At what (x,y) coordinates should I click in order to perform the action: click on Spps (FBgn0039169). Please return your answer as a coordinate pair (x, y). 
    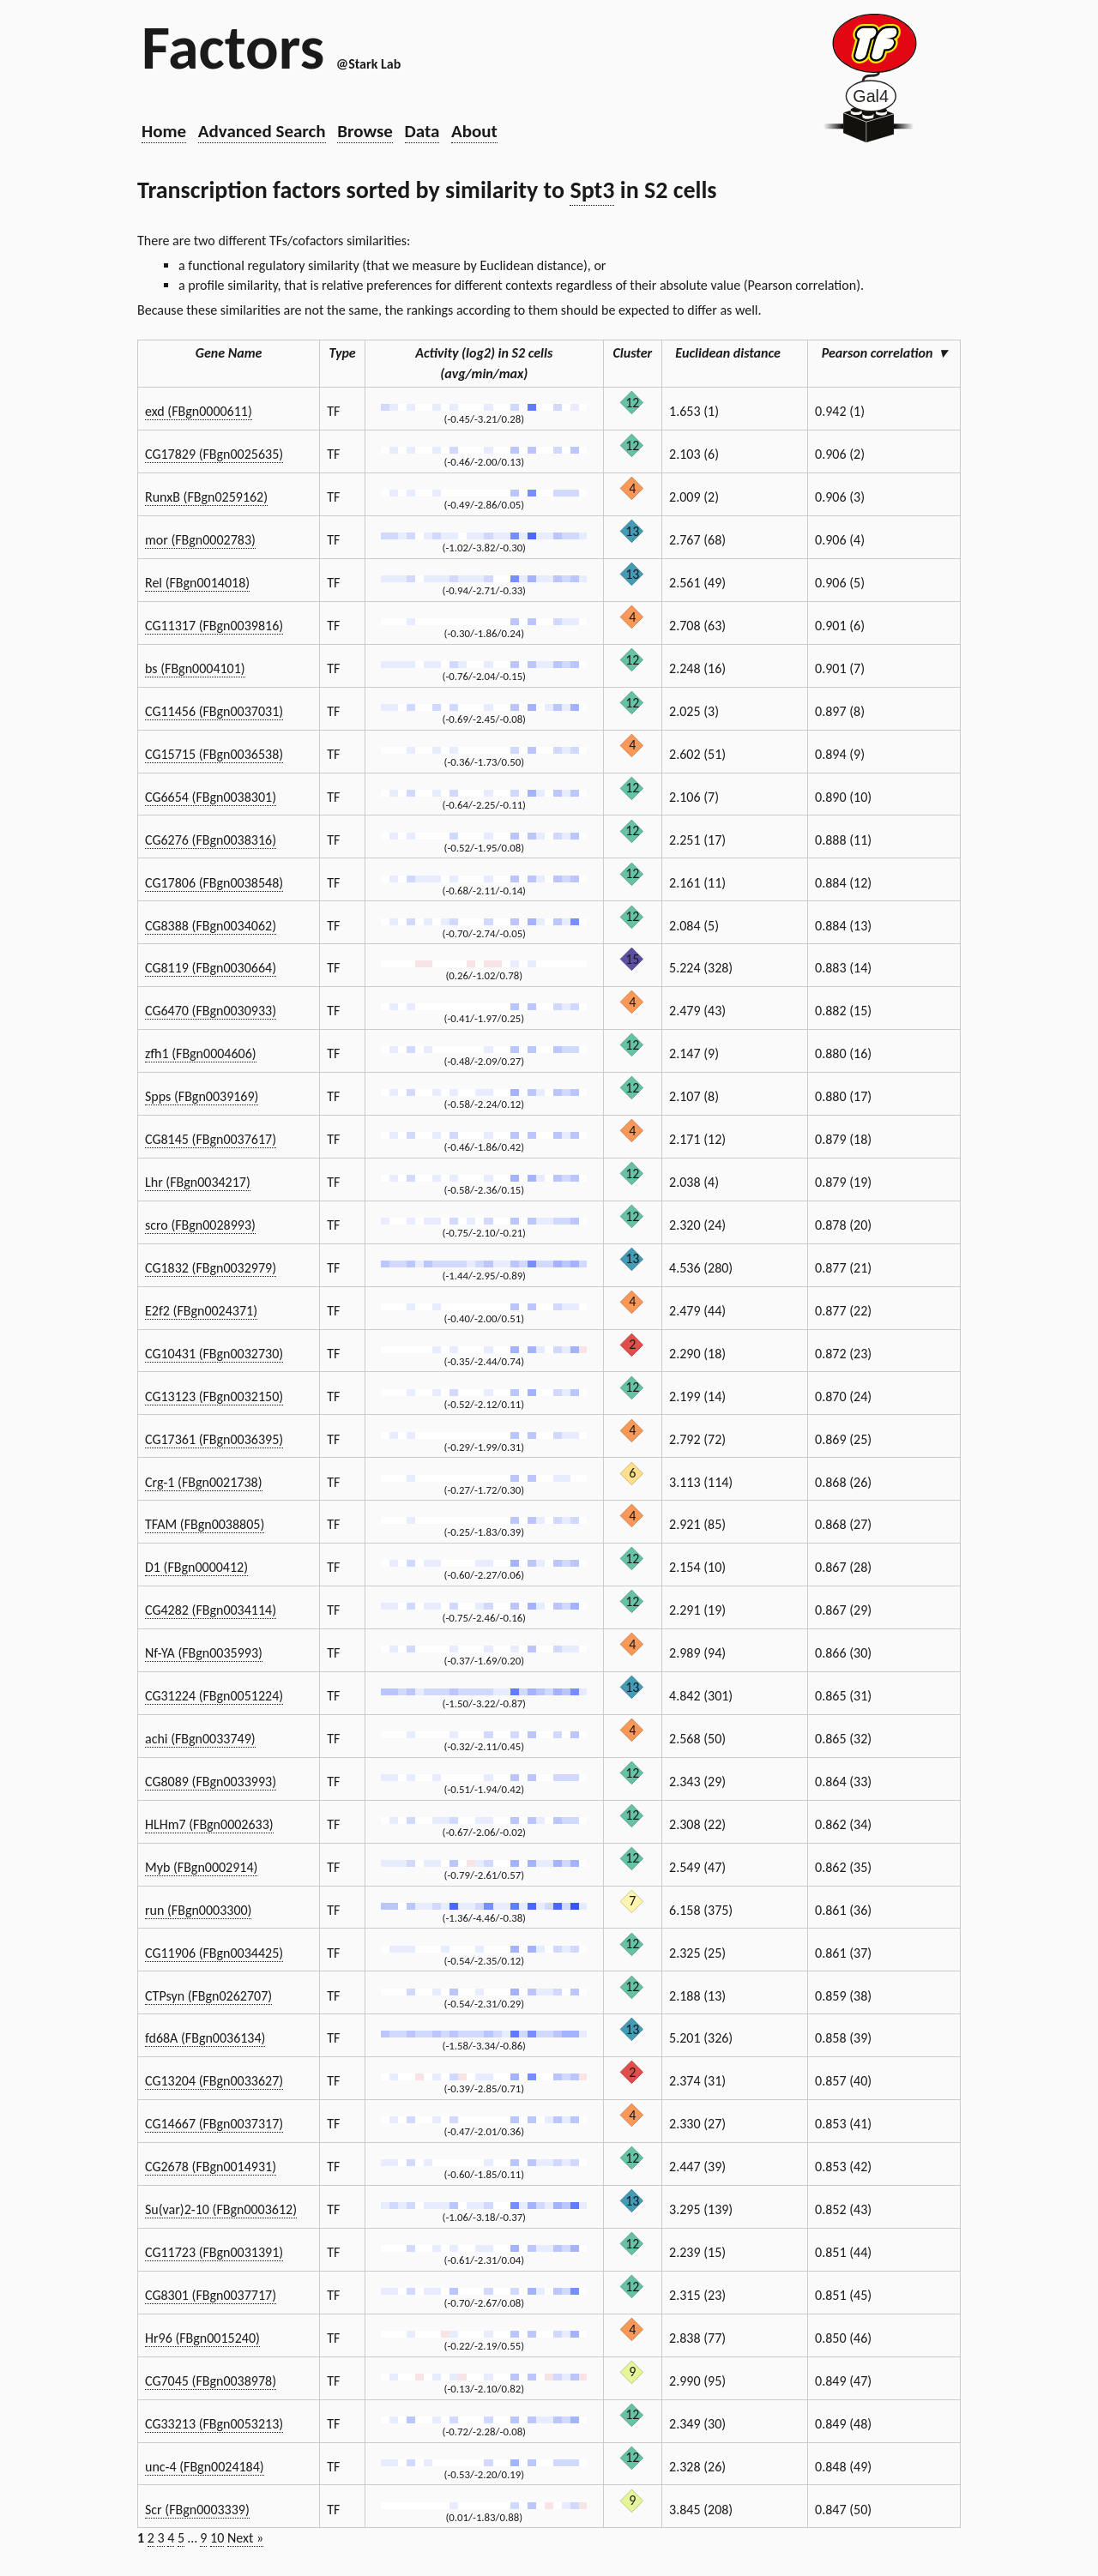
    Looking at the image, I should click on (201, 1096).